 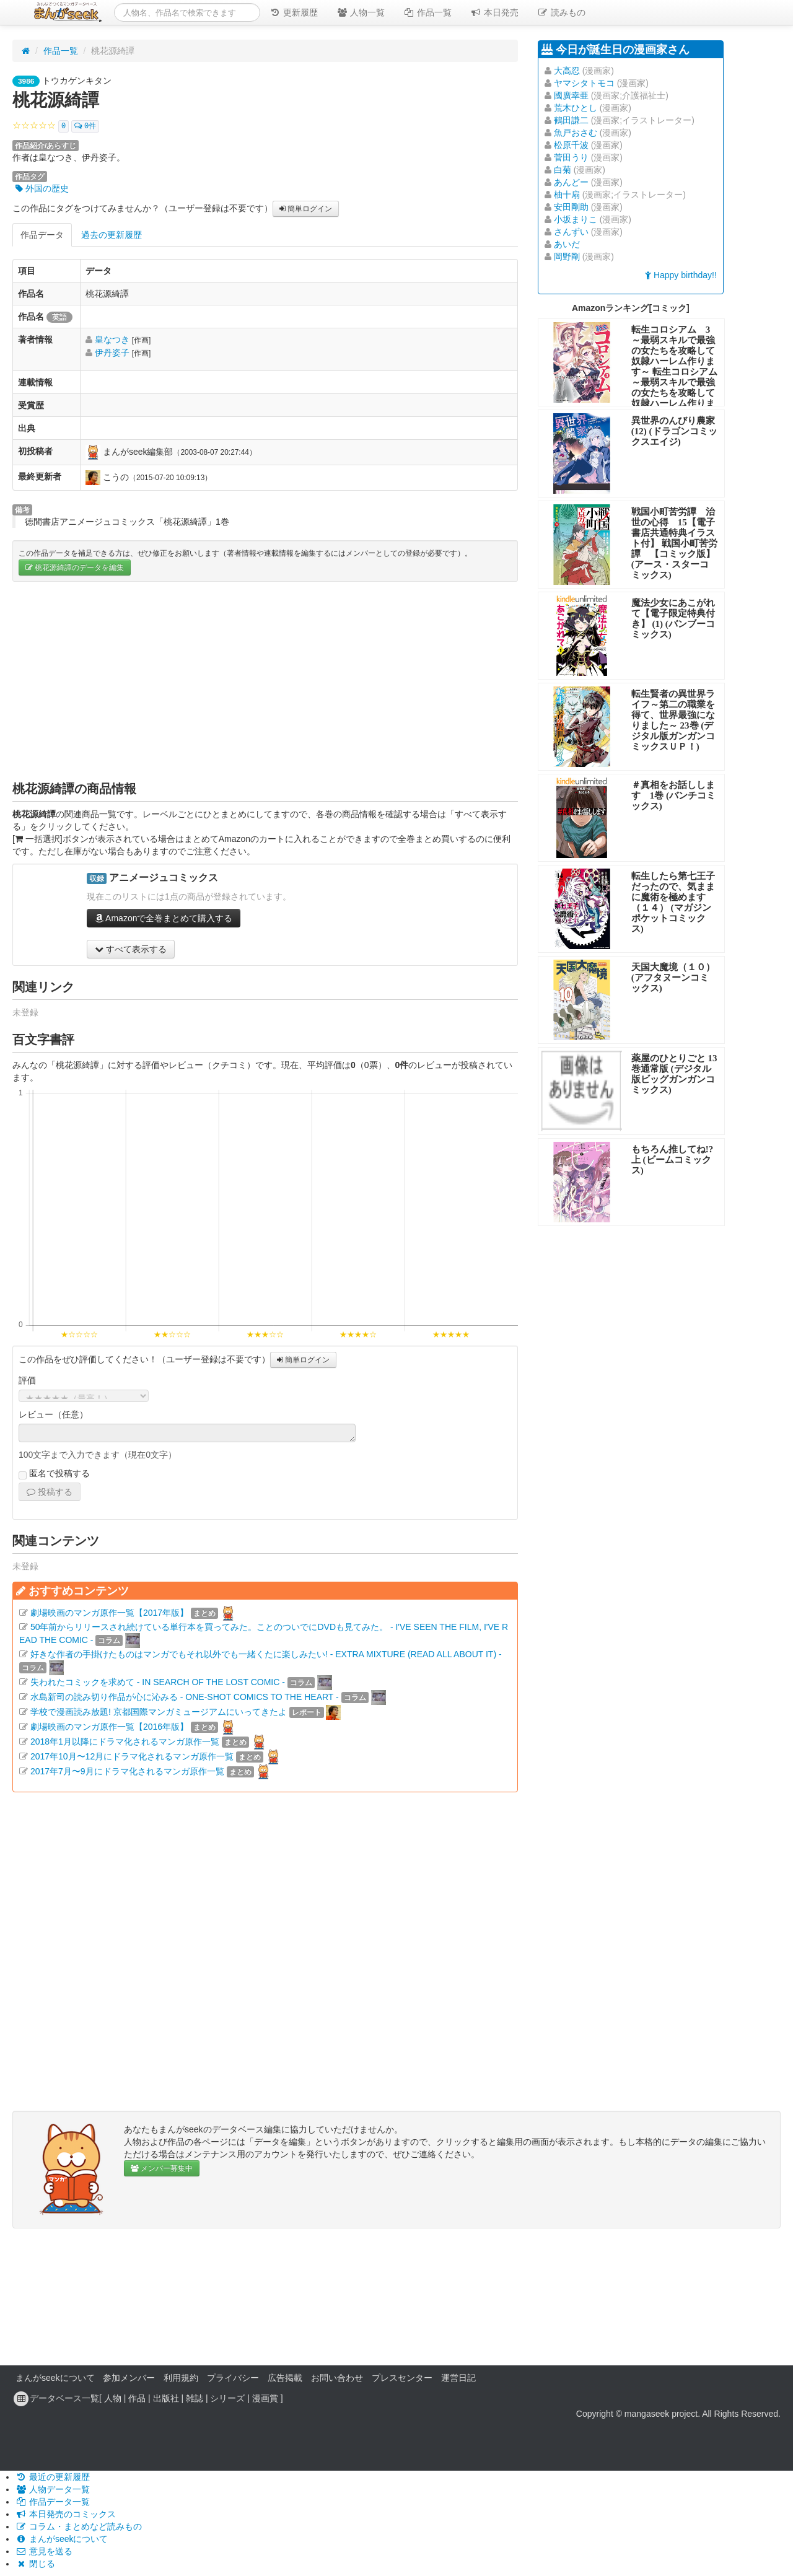 I want to click on すべて表示する, so click(x=131, y=949).